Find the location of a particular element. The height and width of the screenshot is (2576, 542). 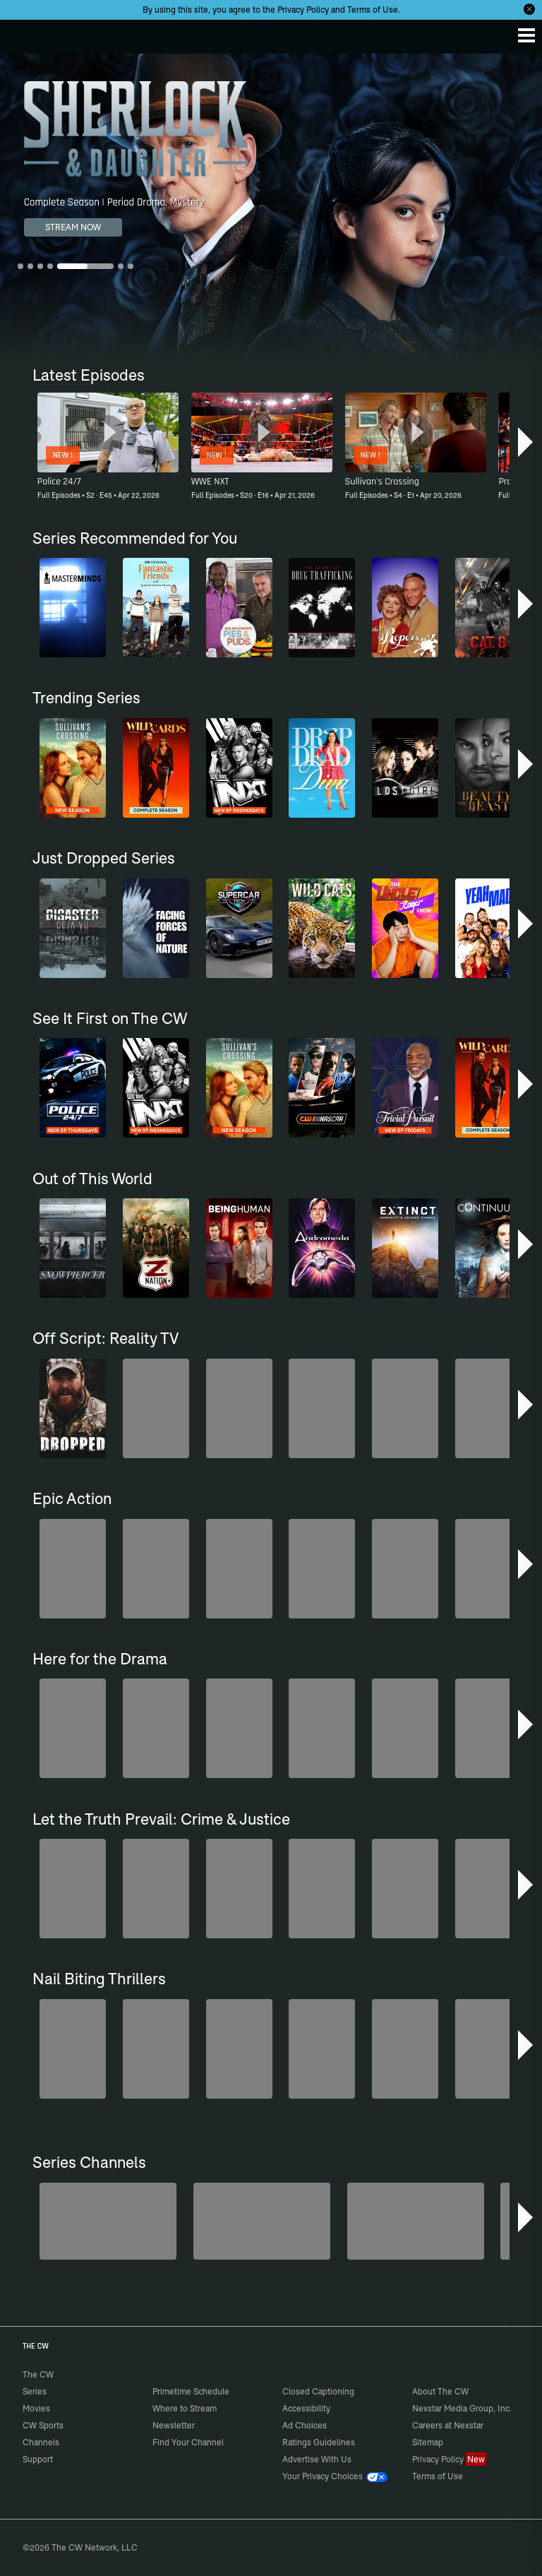

[Sheriffs: El Dorado County] is located at coordinates (261, 2221).